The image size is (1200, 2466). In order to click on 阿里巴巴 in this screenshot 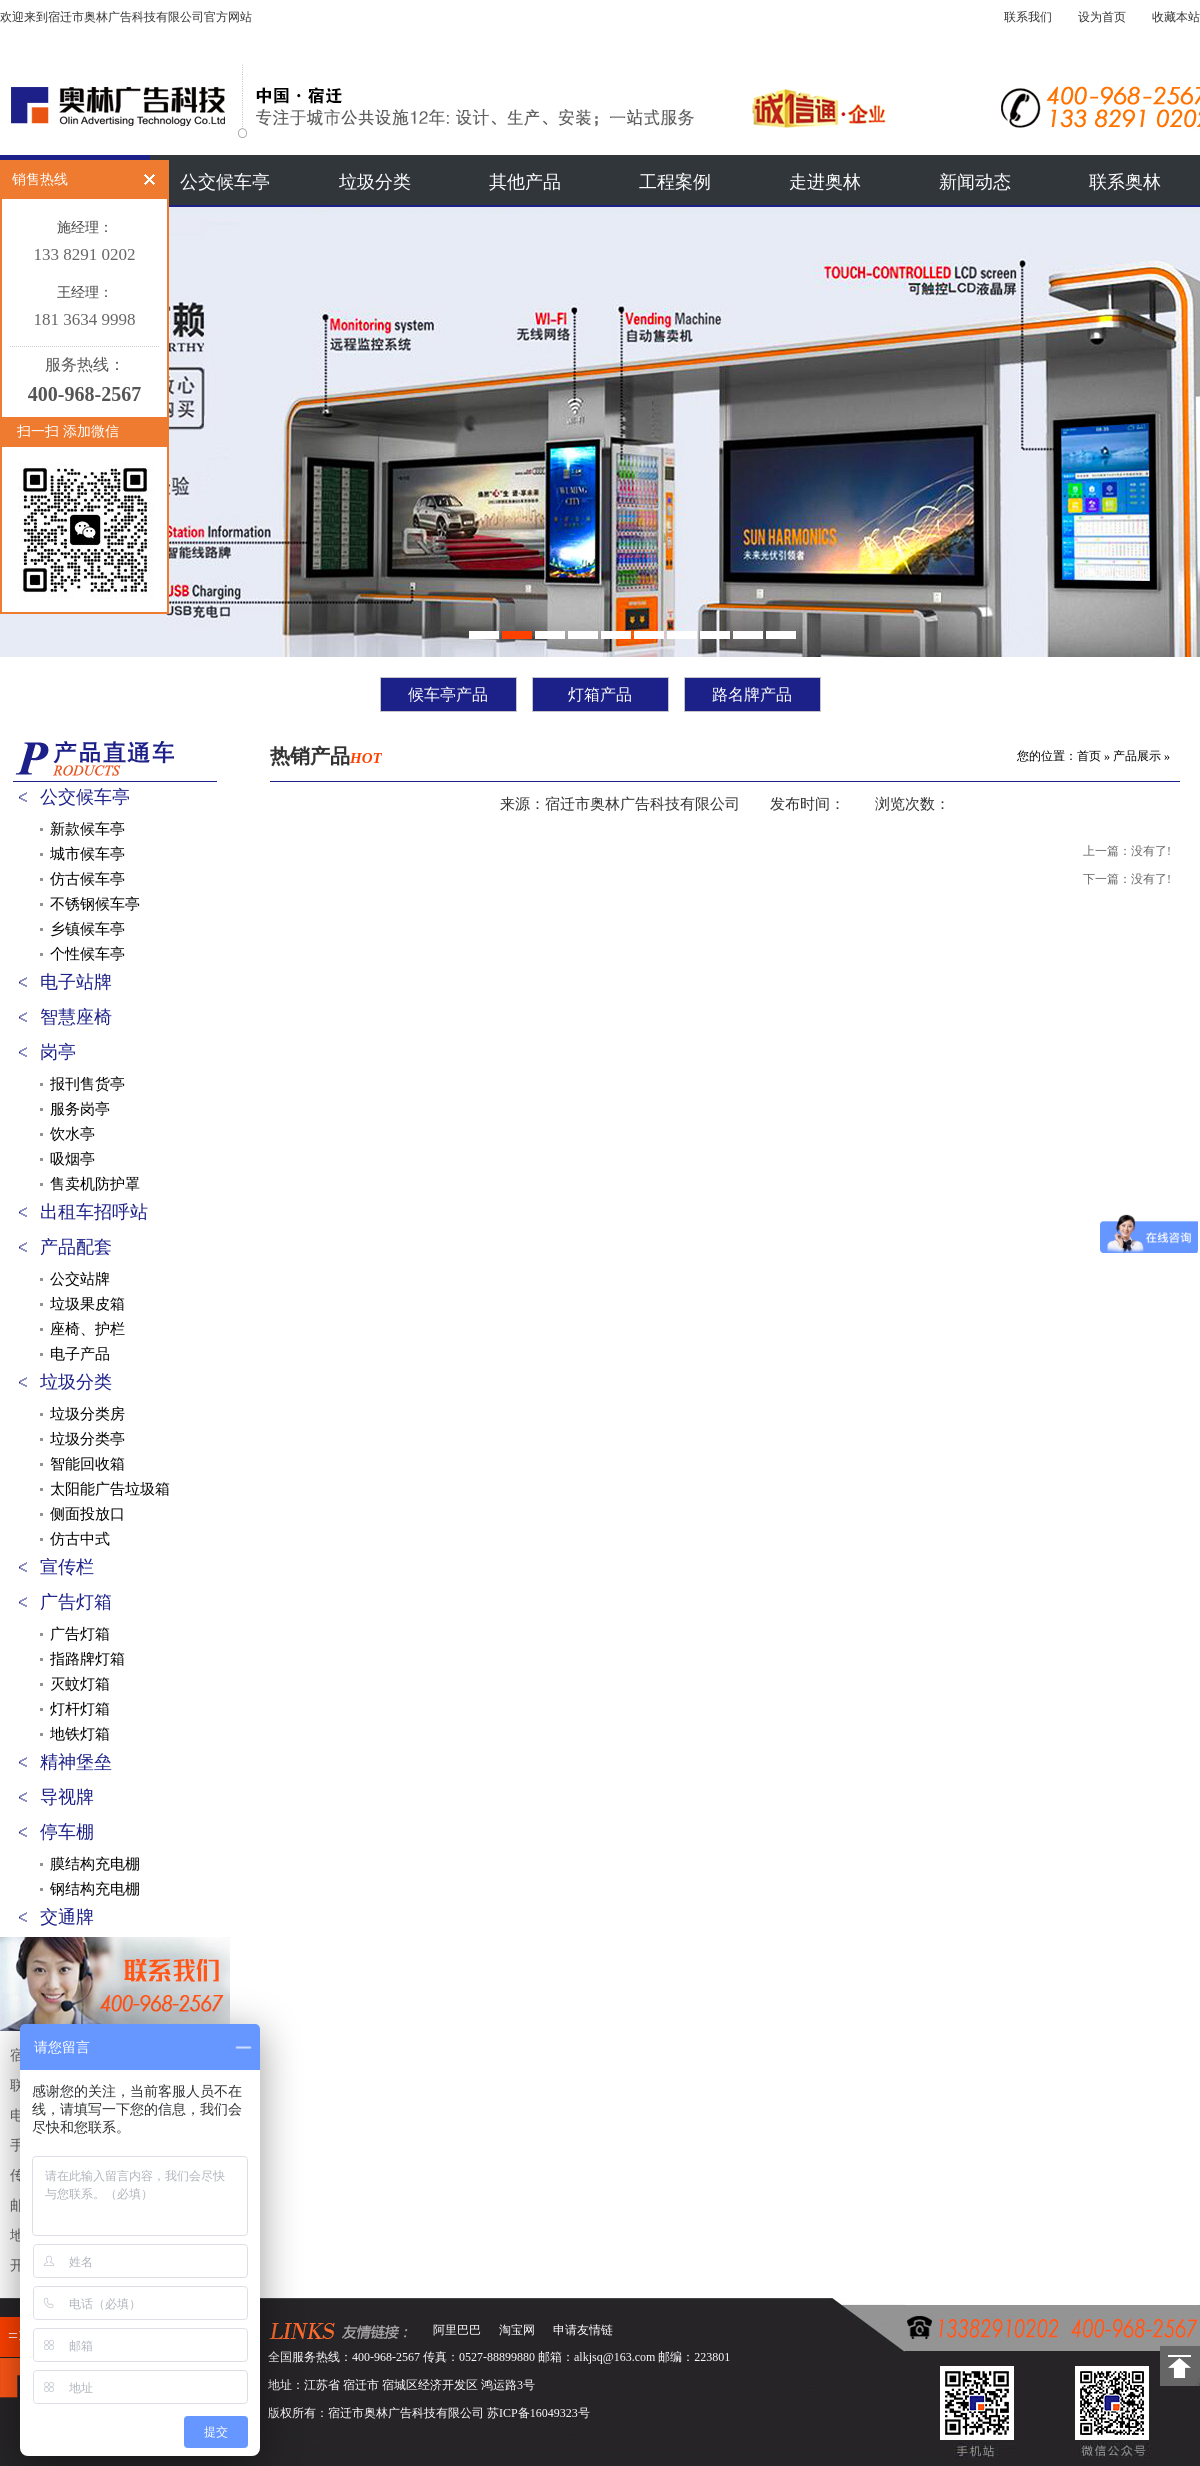, I will do `click(457, 2330)`.